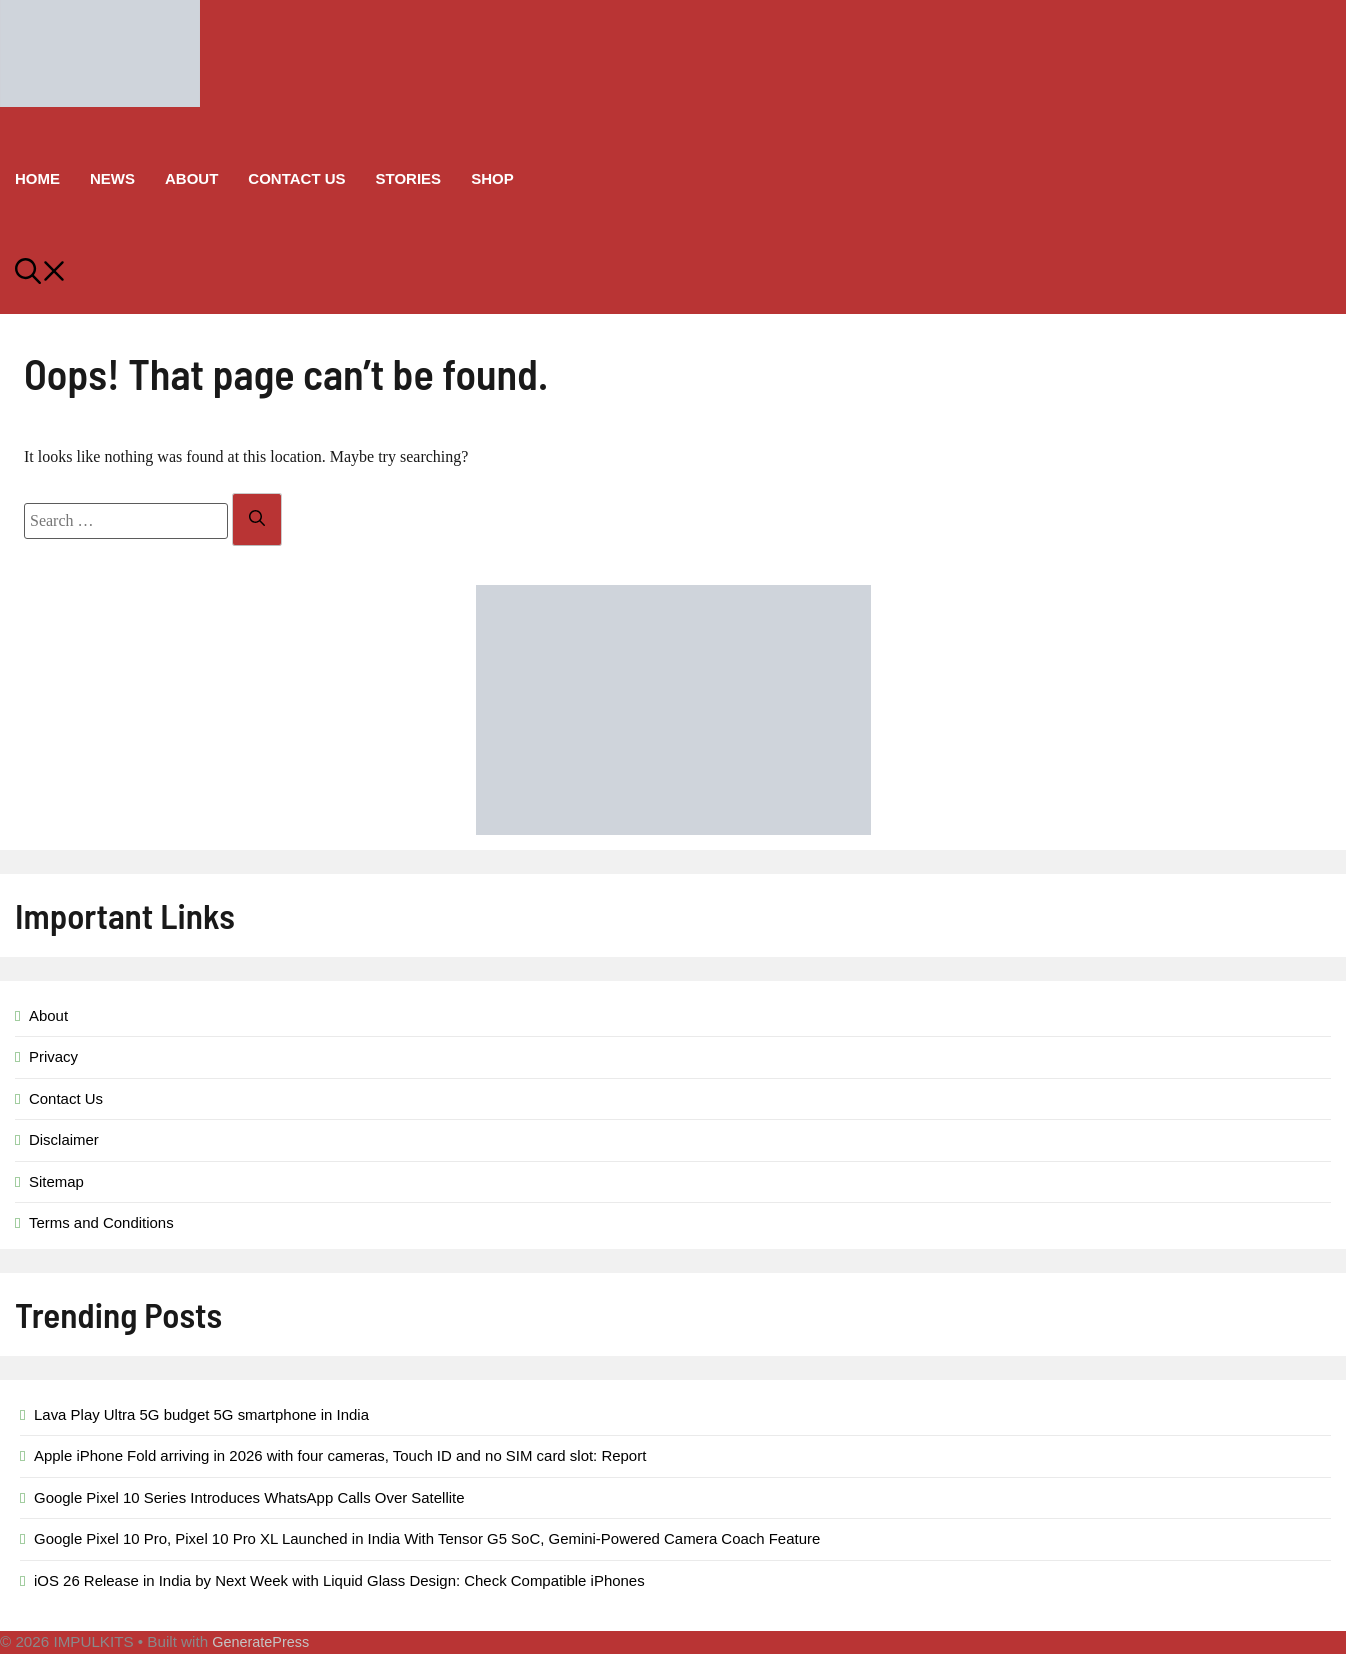 This screenshot has height=1660, width=1346. Describe the element at coordinates (112, 178) in the screenshot. I see `News` at that location.